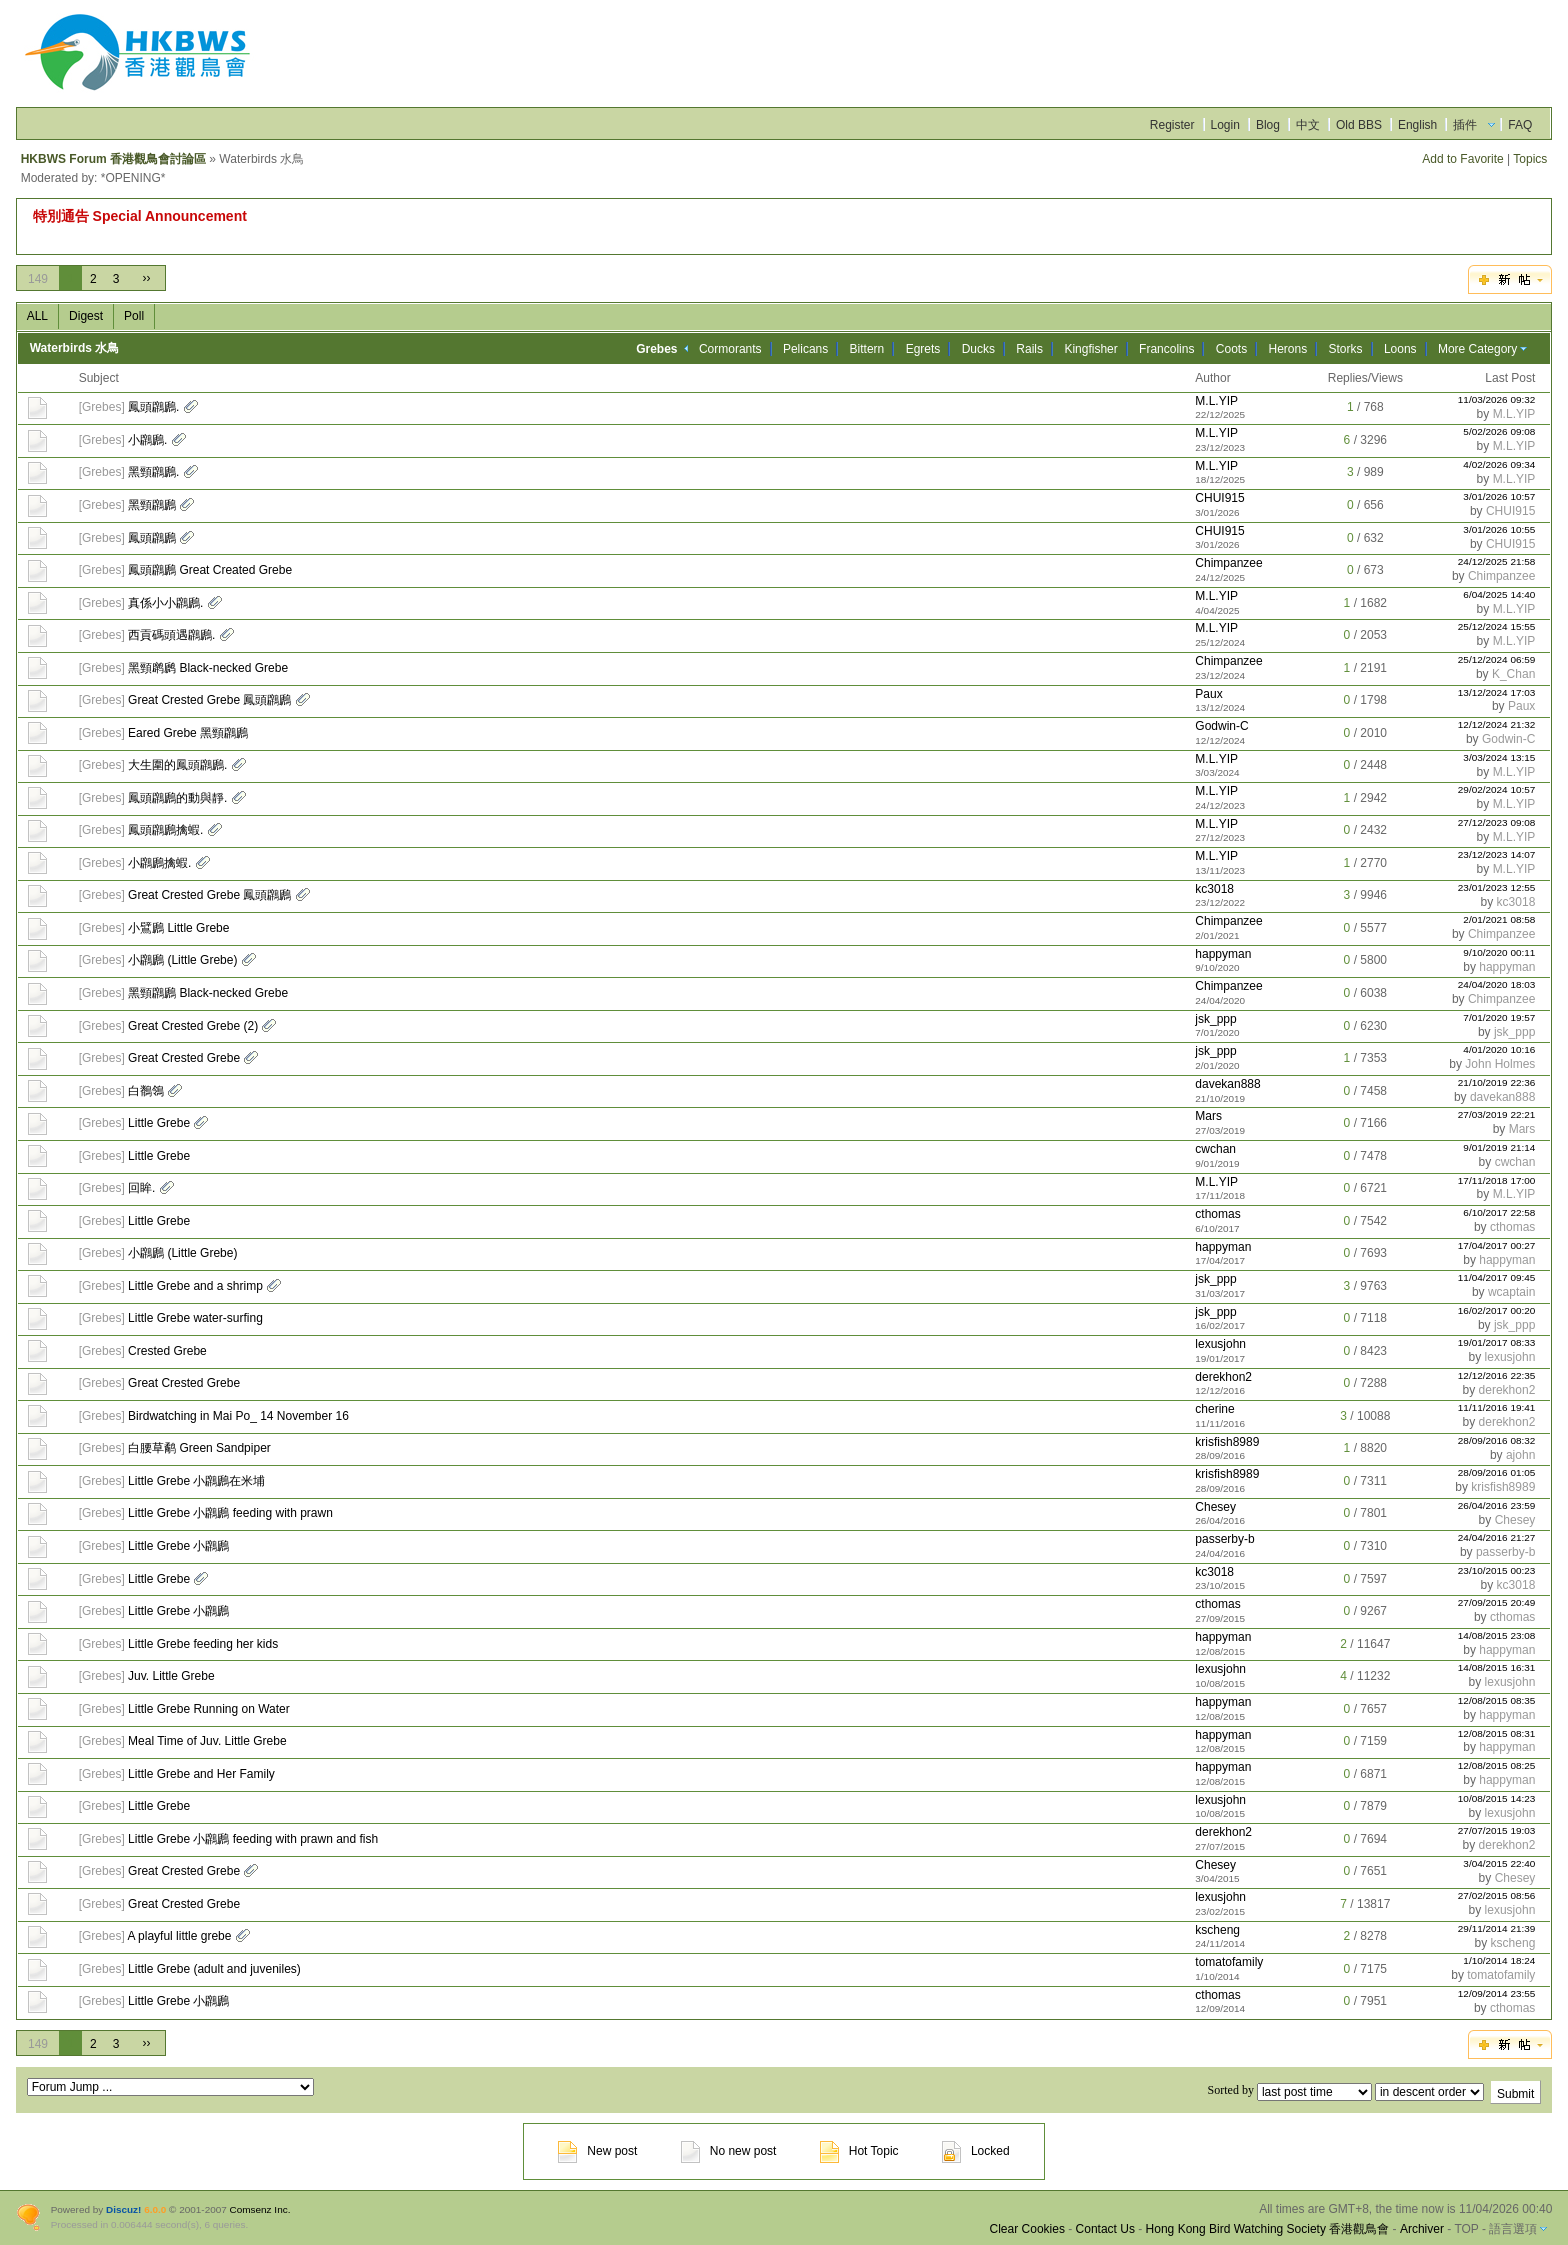  What do you see at coordinates (1215, 1507) in the screenshot?
I see `Chesey` at bounding box center [1215, 1507].